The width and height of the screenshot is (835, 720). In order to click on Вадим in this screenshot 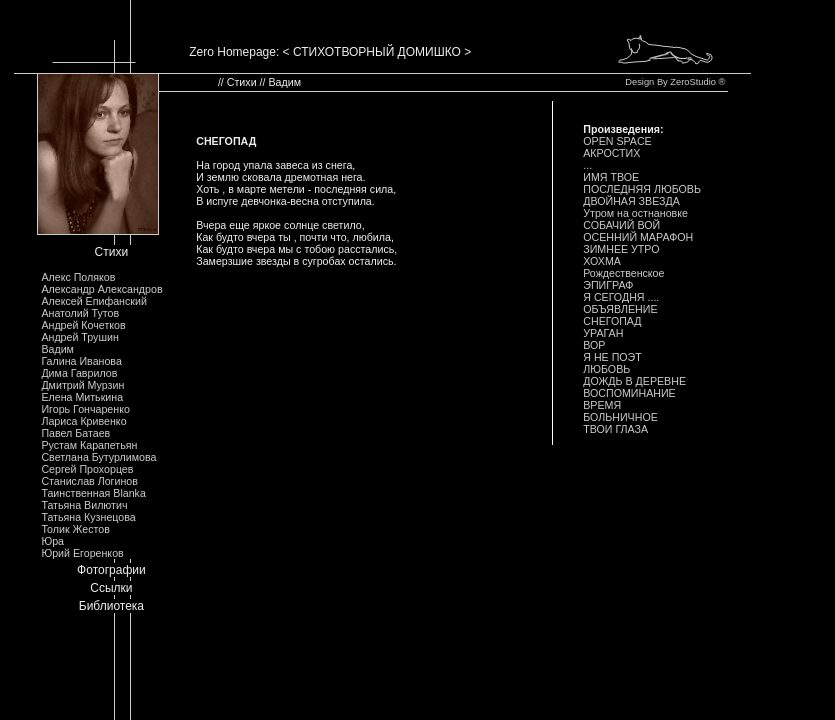, I will do `click(57, 349)`.